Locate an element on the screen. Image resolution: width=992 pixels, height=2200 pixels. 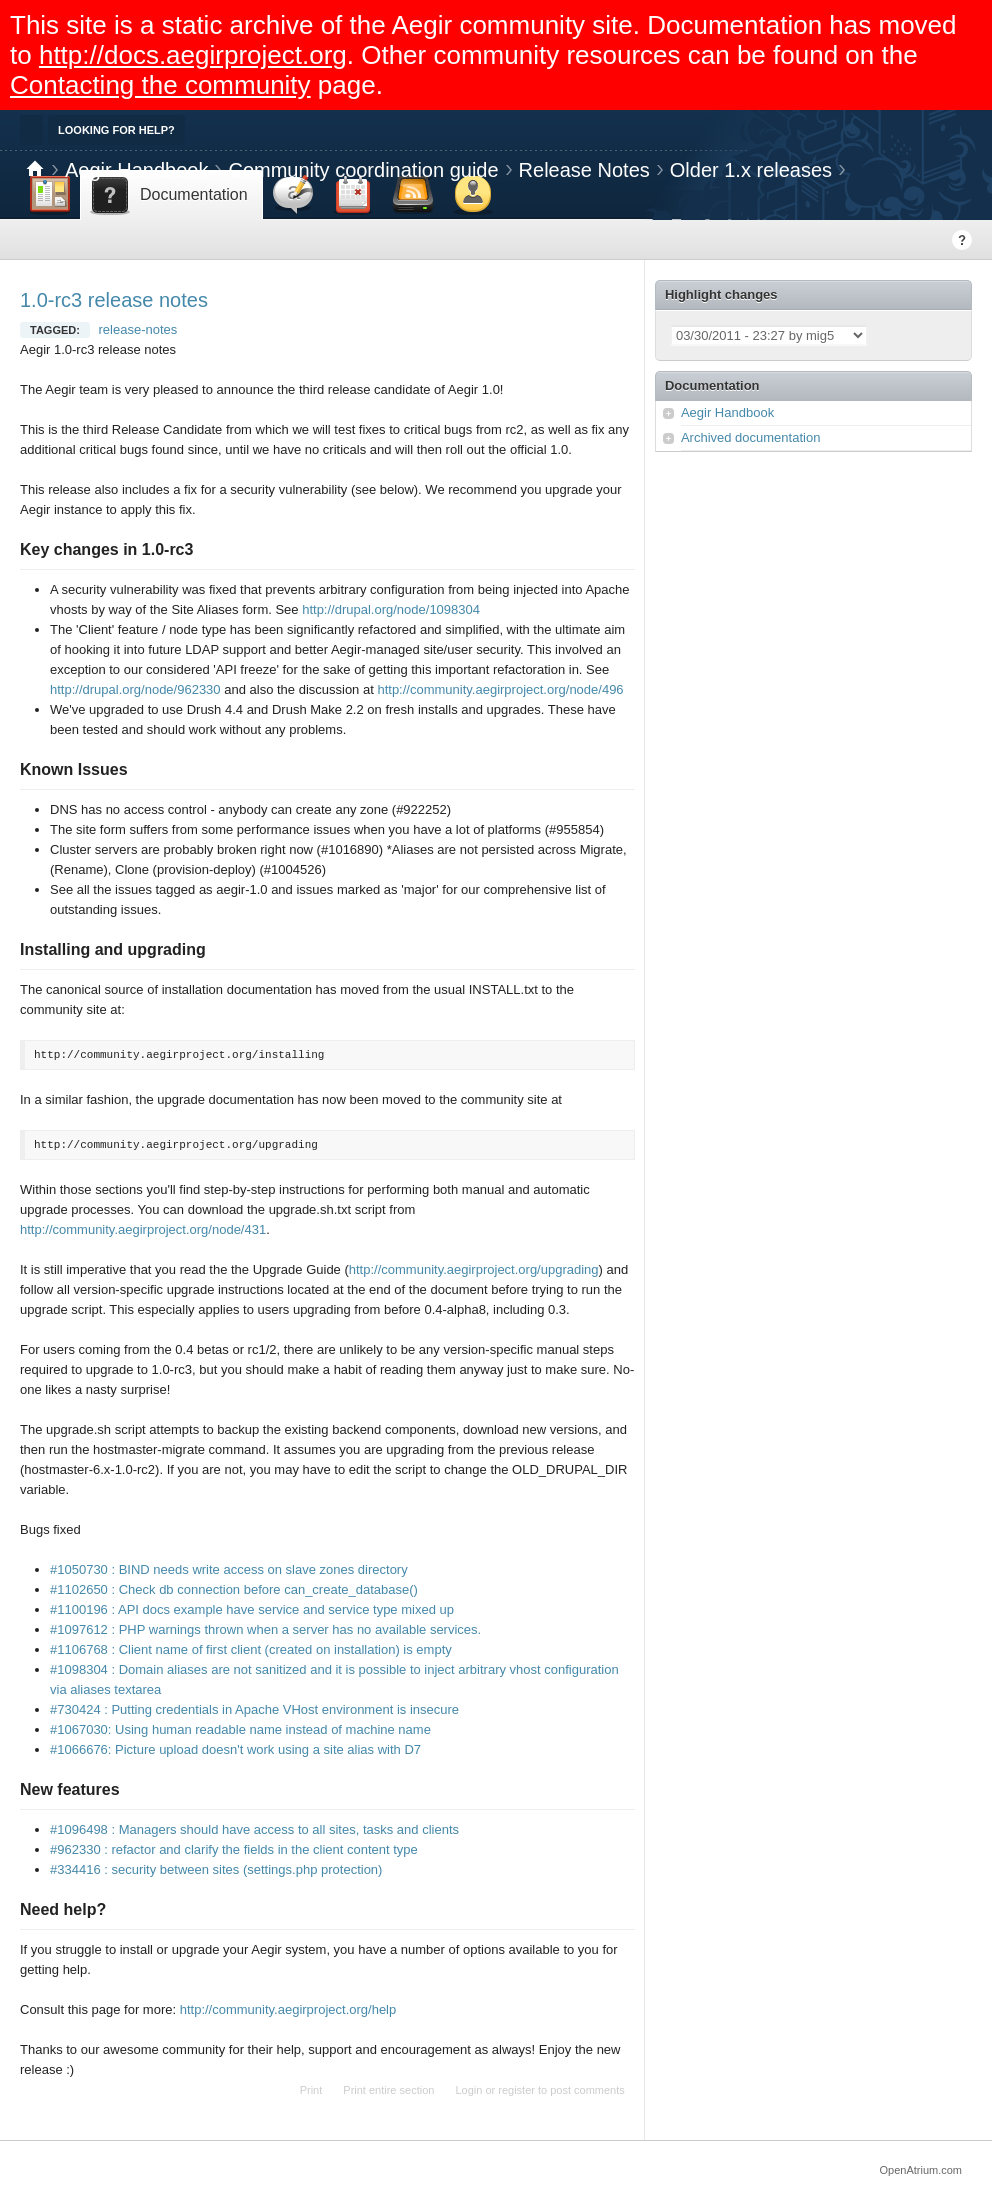
Print entire section is located at coordinates (388, 2090).